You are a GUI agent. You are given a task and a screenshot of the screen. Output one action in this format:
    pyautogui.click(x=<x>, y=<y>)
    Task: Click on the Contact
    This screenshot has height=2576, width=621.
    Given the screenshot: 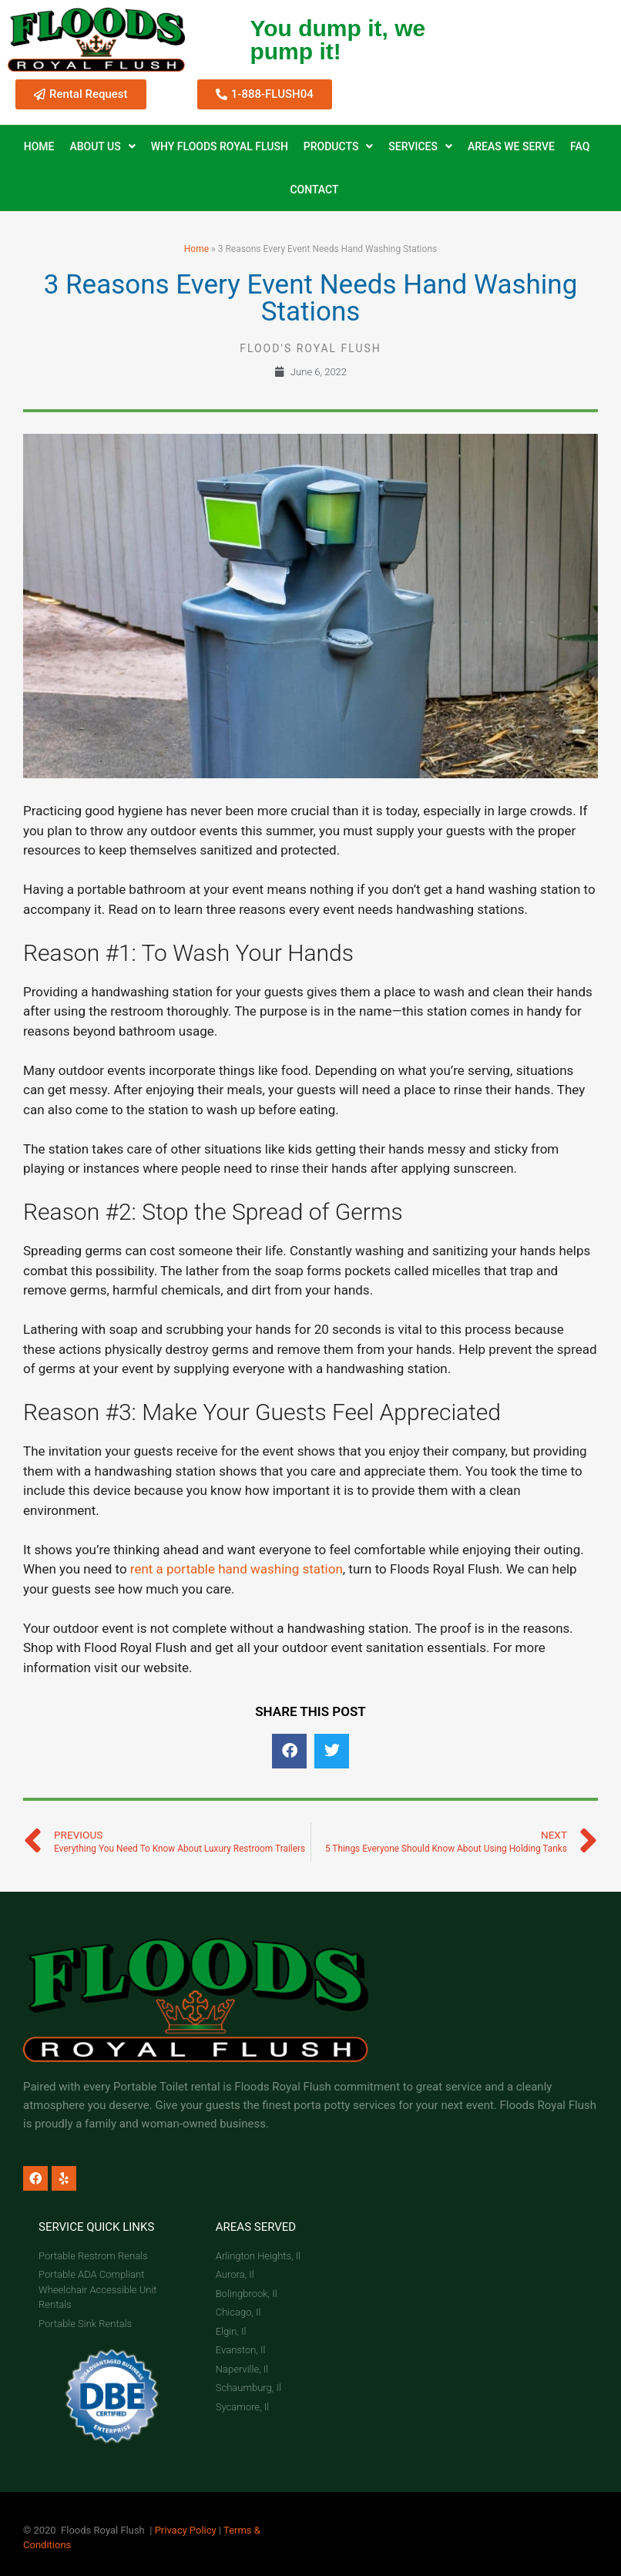 What is the action you would take?
    pyautogui.click(x=314, y=189)
    